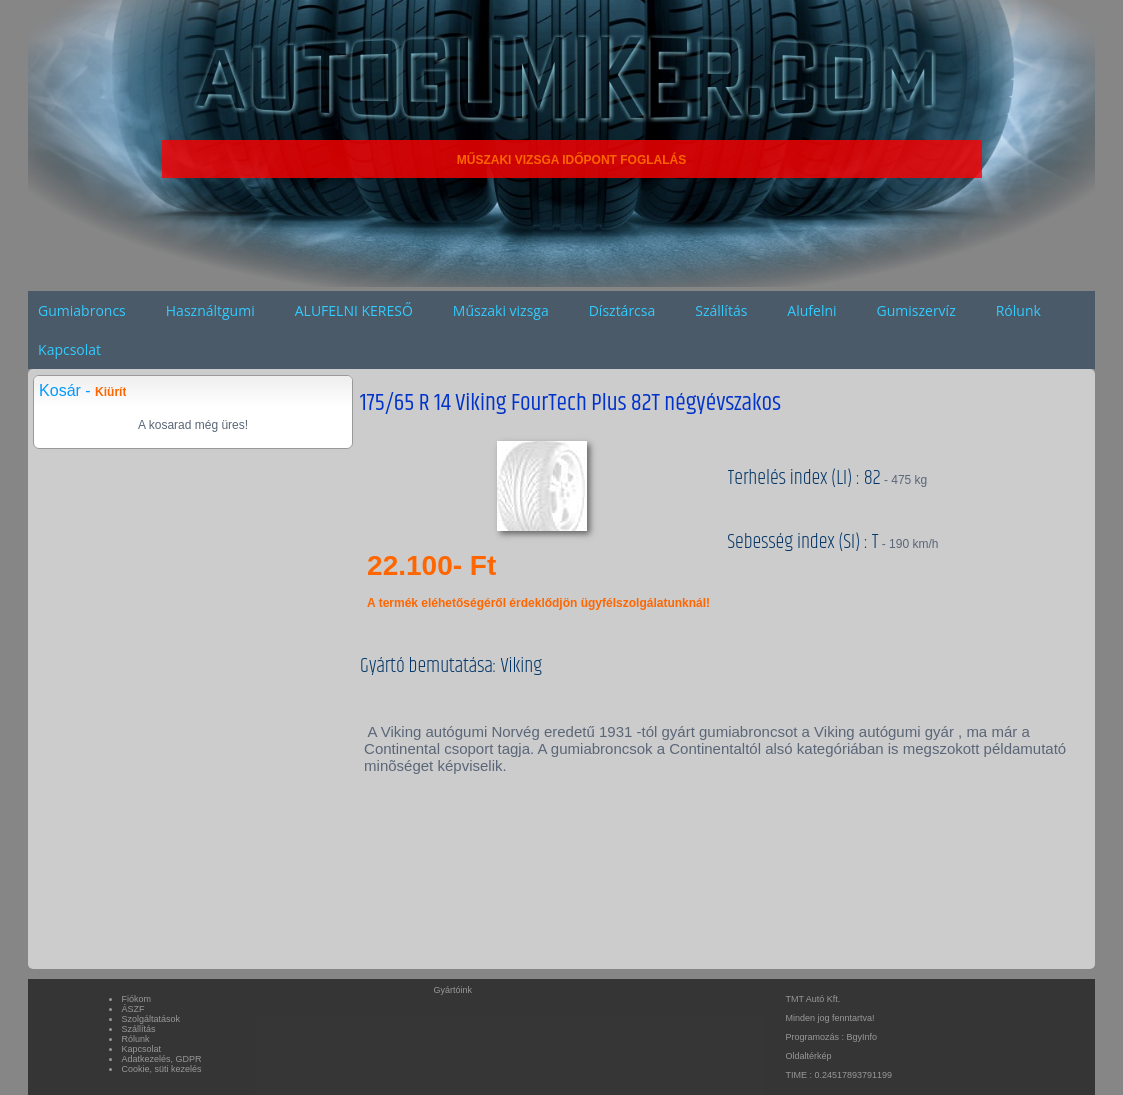  I want to click on Alufelni, so click(811, 310).